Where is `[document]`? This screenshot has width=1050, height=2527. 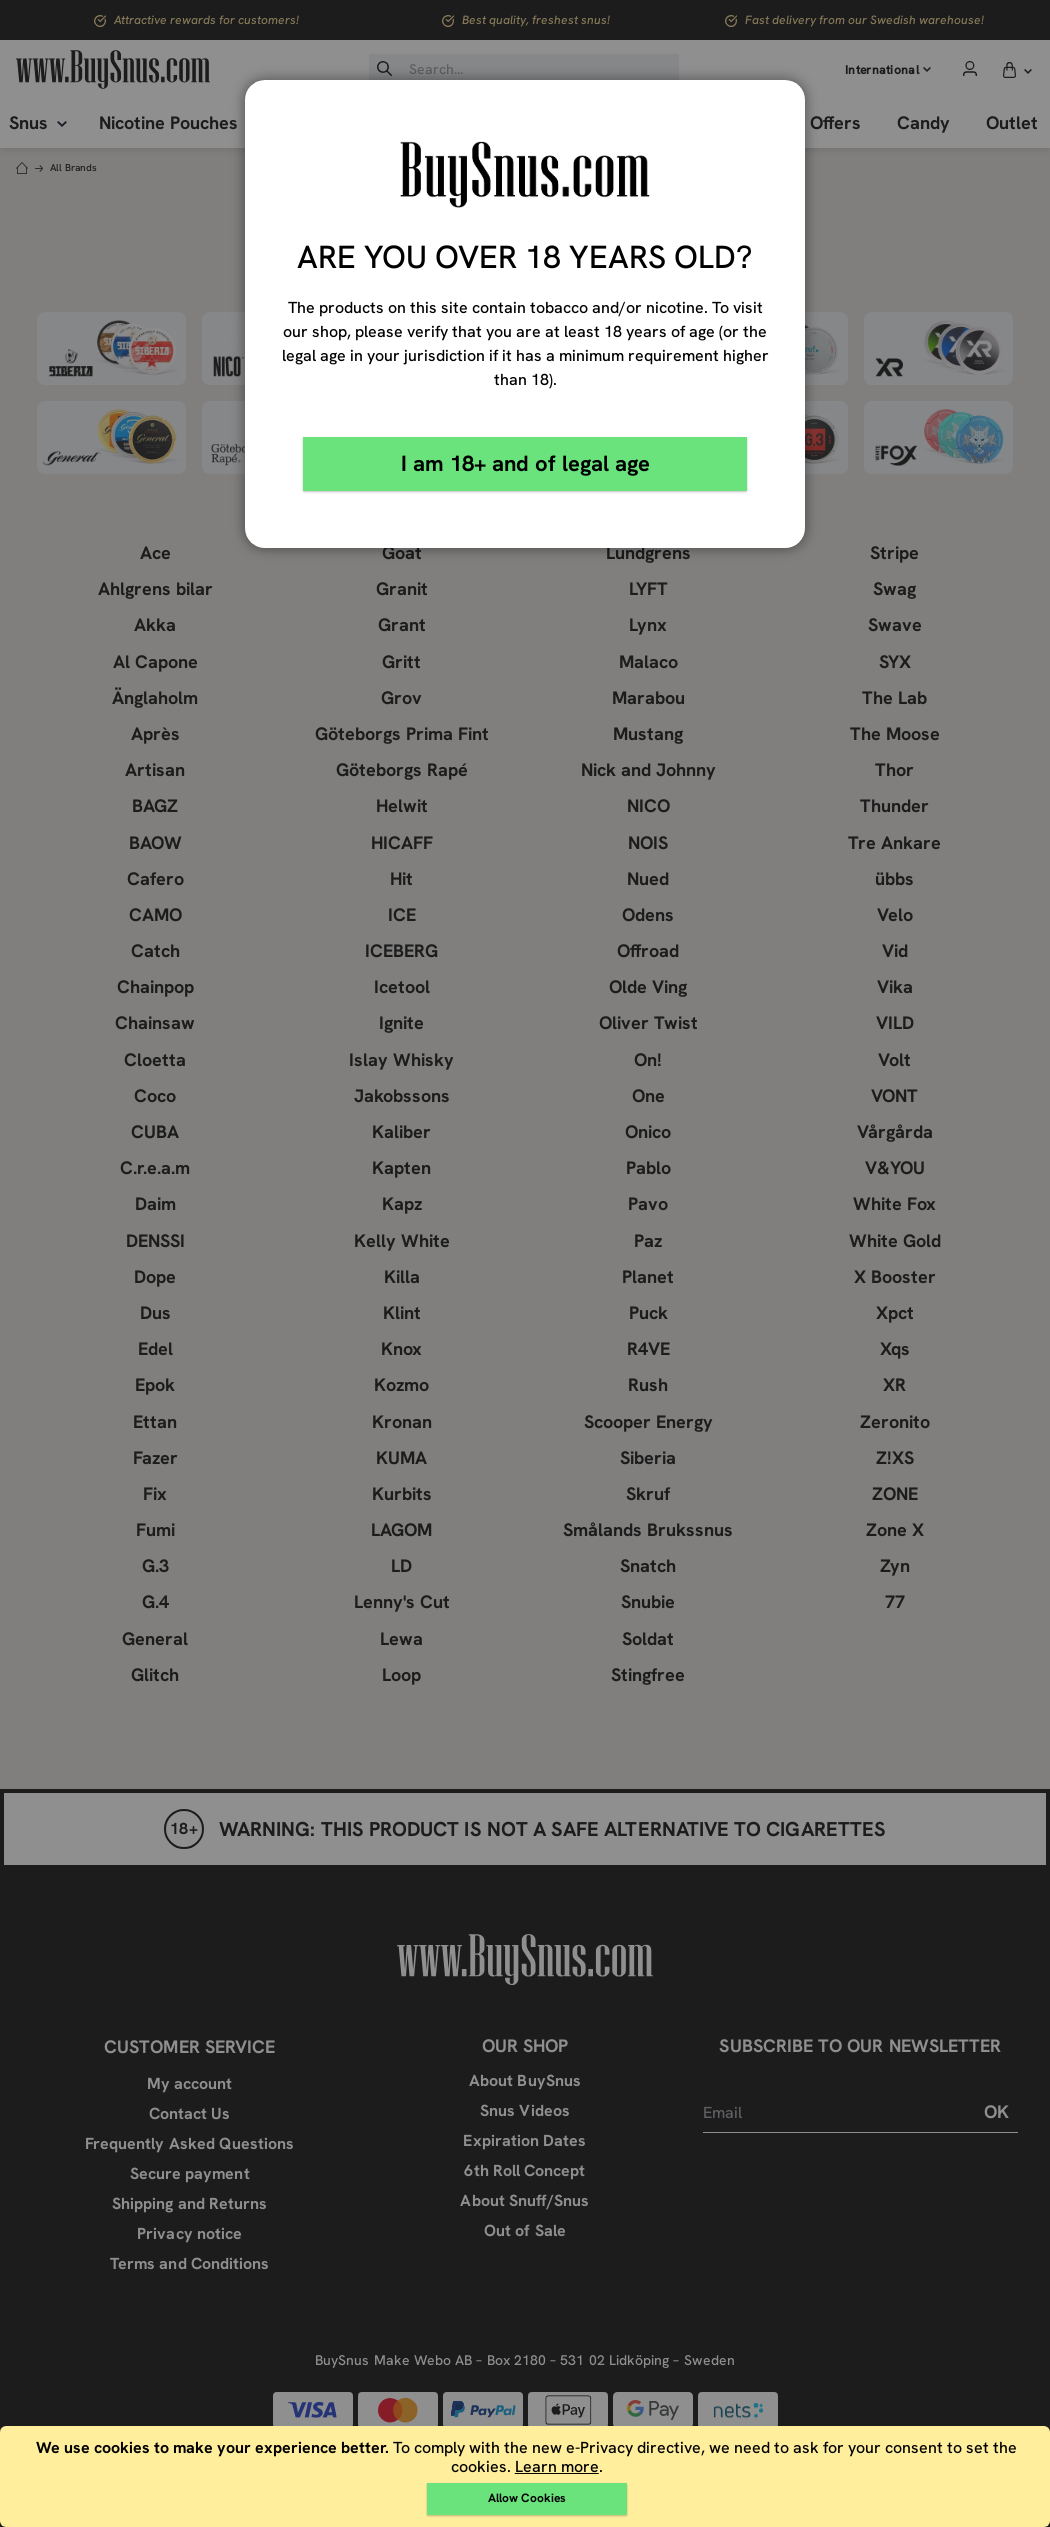
[document] is located at coordinates (527, 2476).